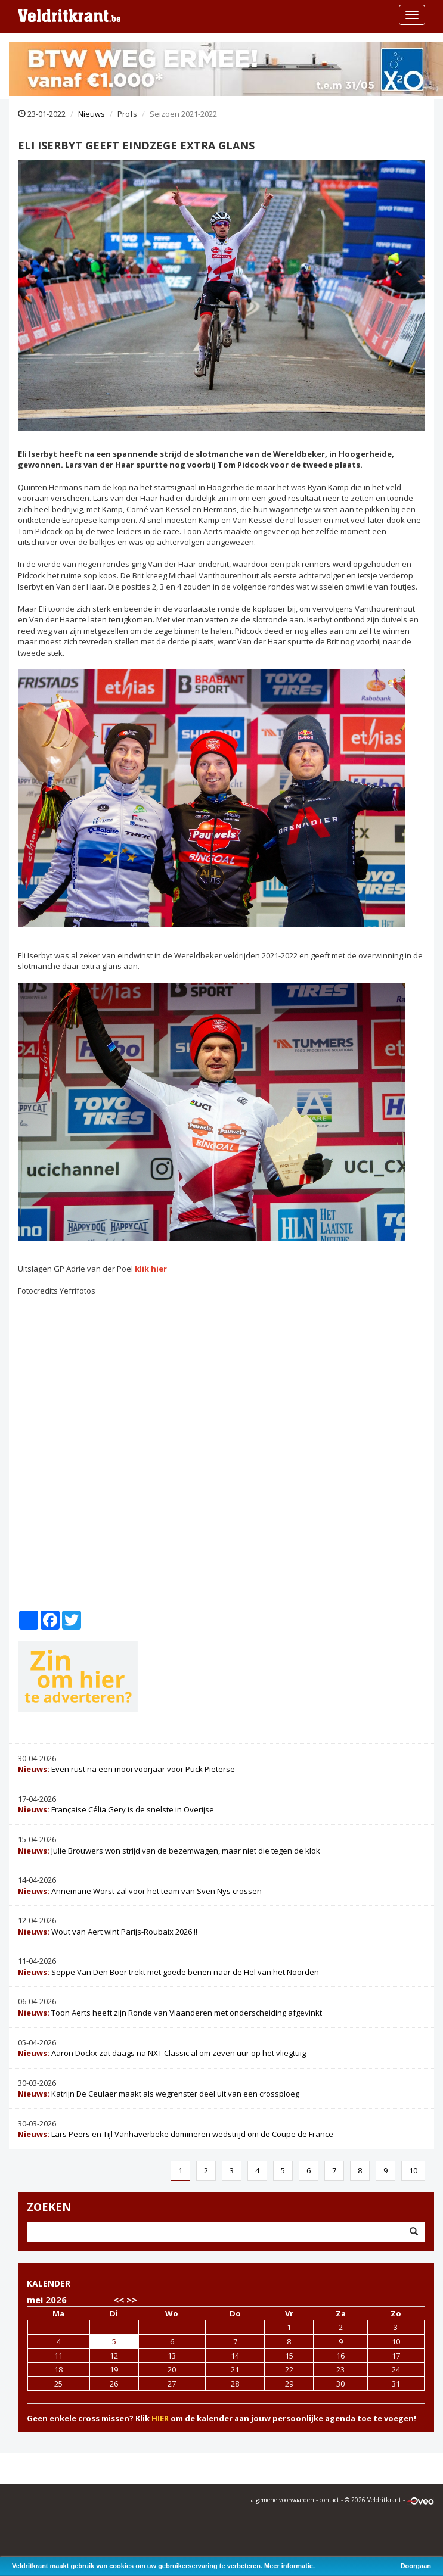 The width and height of the screenshot is (443, 2576). I want to click on Nieuws, so click(91, 113).